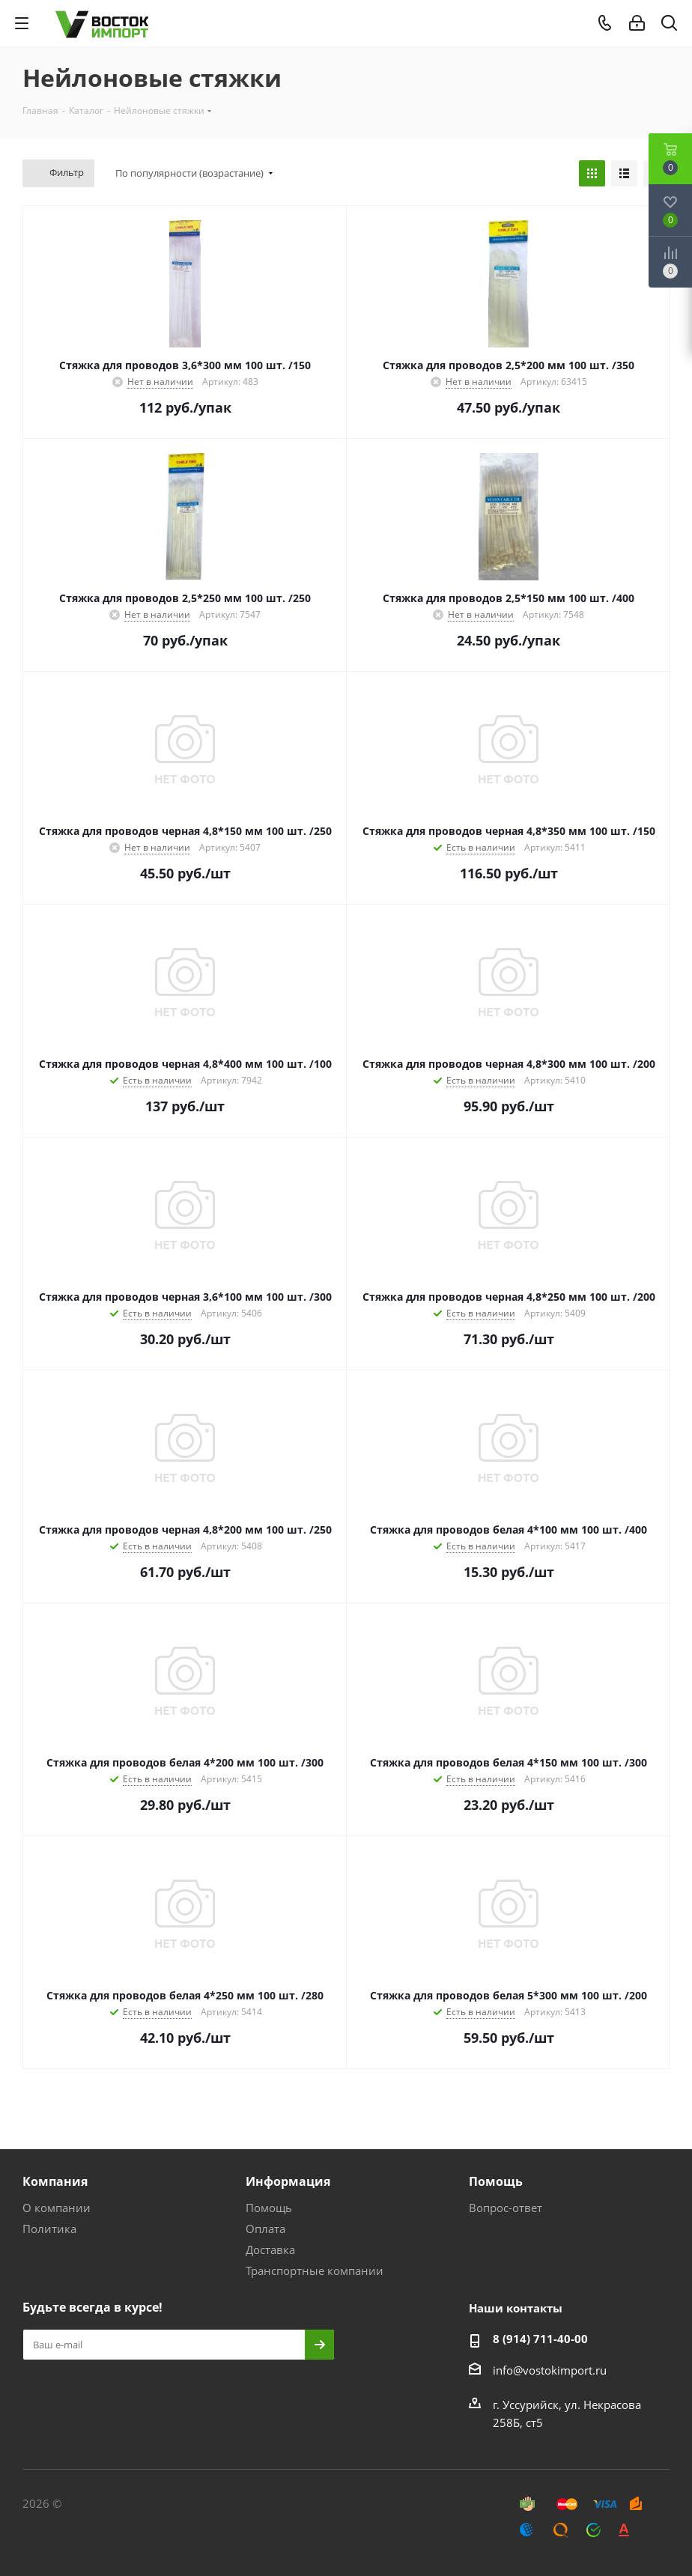 The width and height of the screenshot is (692, 2576). I want to click on Политика, so click(49, 2228).